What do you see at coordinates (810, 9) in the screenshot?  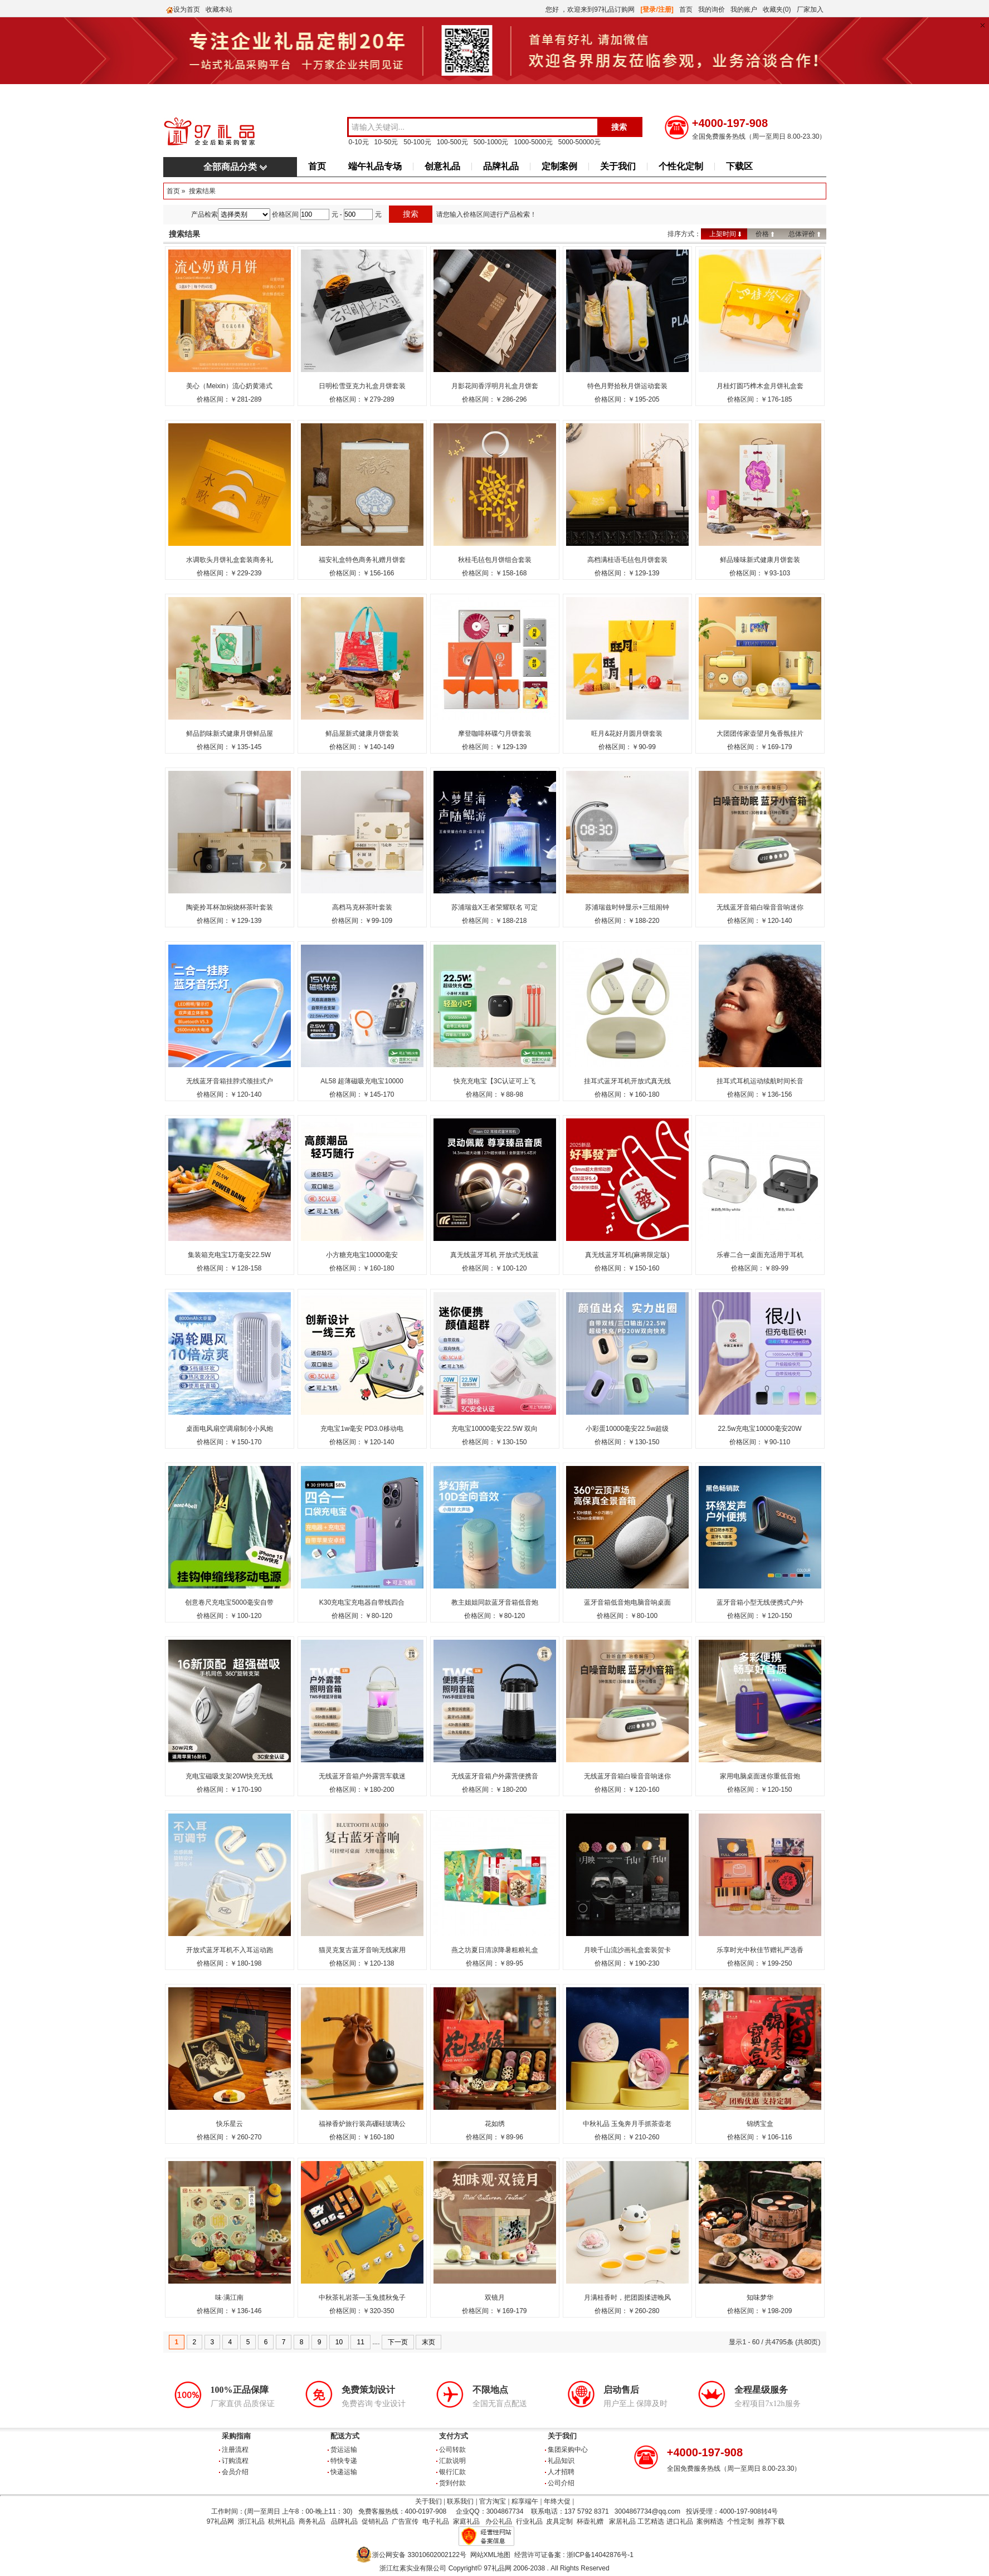 I see `厂家加入` at bounding box center [810, 9].